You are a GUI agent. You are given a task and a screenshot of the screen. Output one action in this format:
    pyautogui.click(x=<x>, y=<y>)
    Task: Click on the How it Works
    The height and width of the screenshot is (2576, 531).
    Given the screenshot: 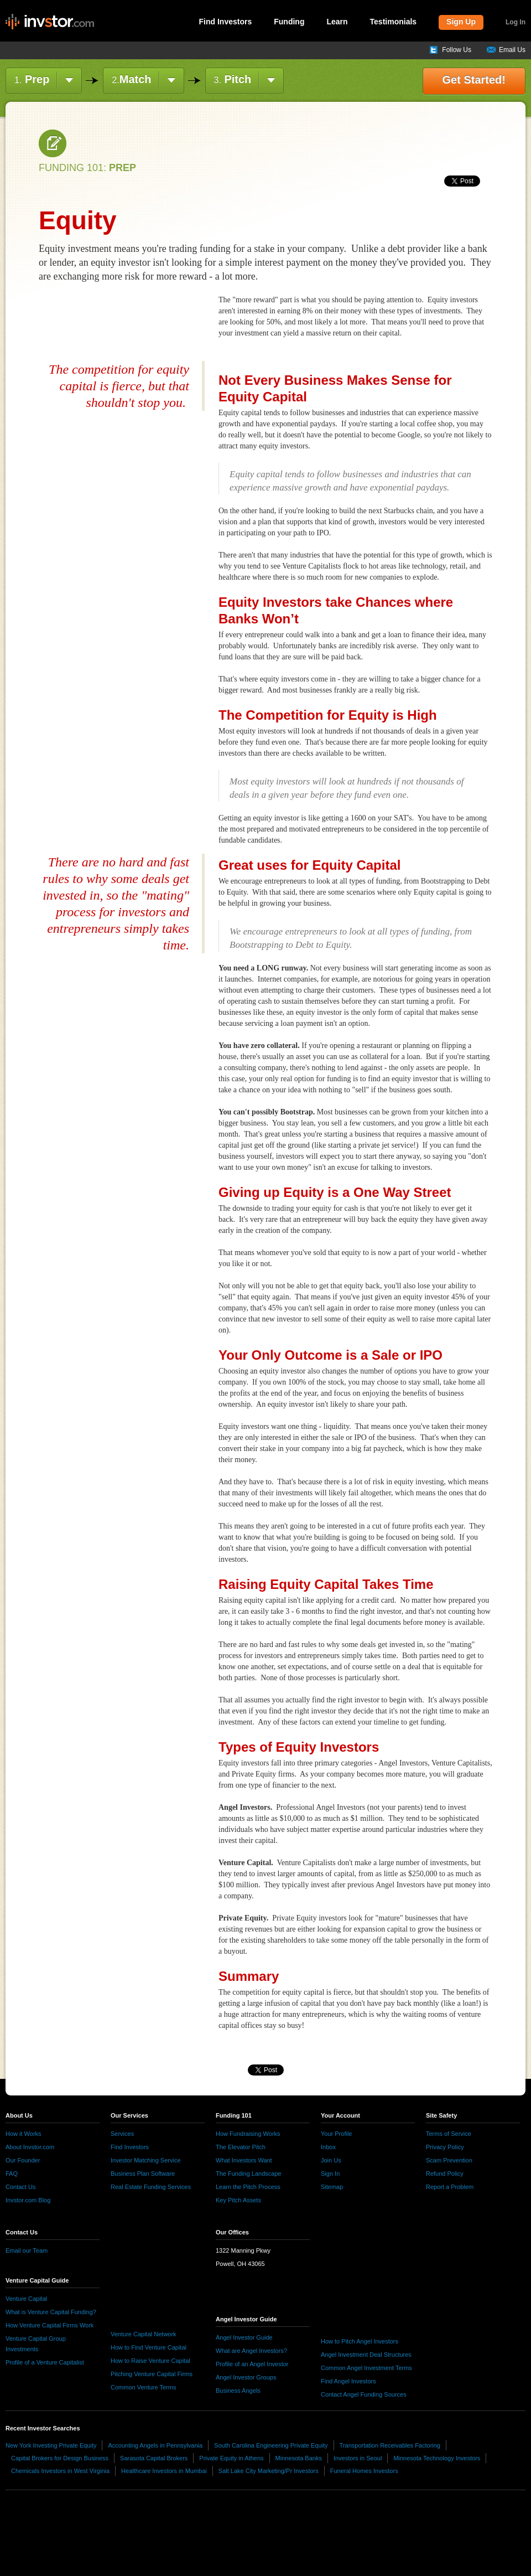 What is the action you would take?
    pyautogui.click(x=23, y=2133)
    